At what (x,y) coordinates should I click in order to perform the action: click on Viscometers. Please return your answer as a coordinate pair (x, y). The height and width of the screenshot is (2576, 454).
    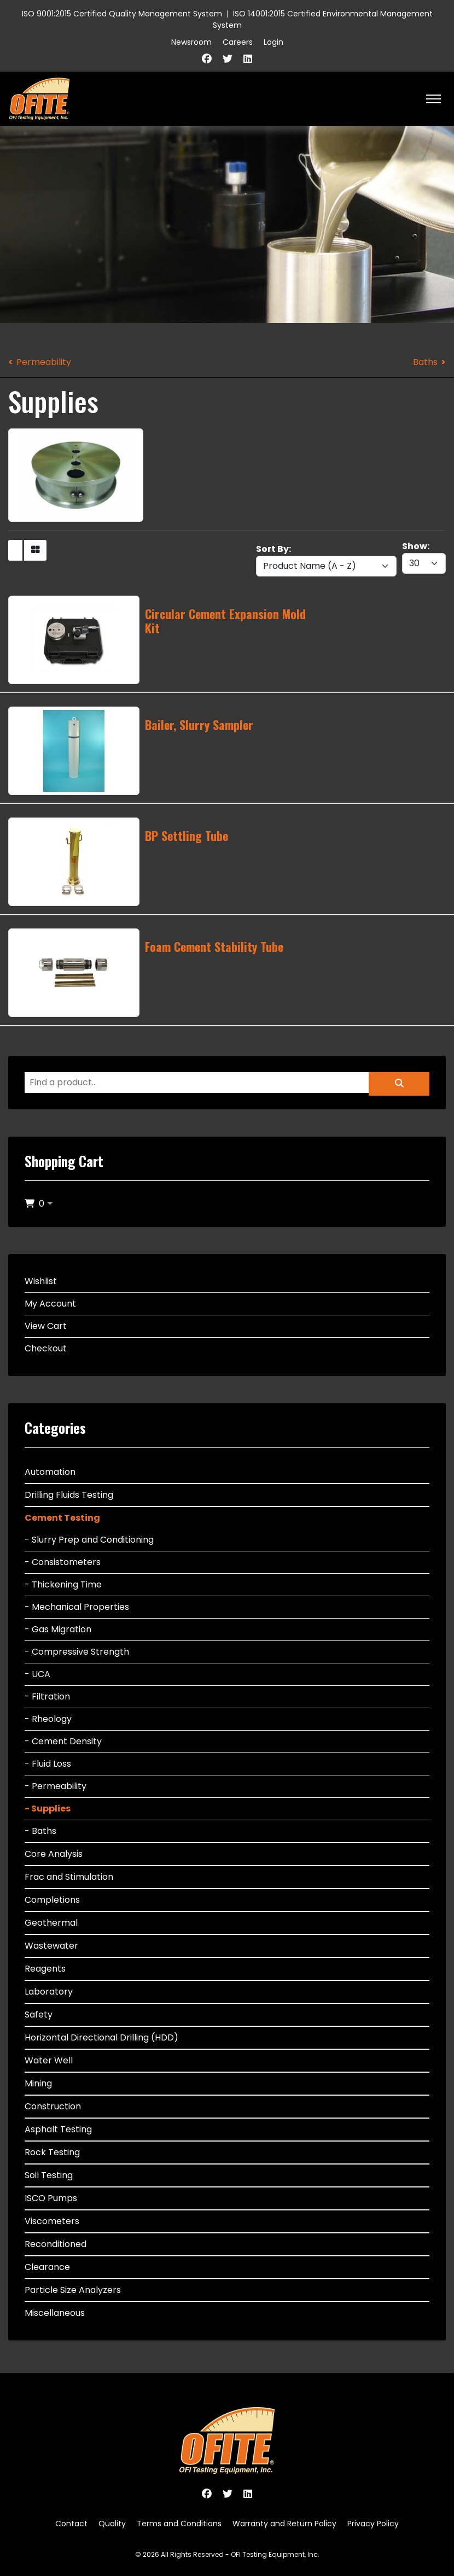
    Looking at the image, I should click on (52, 2221).